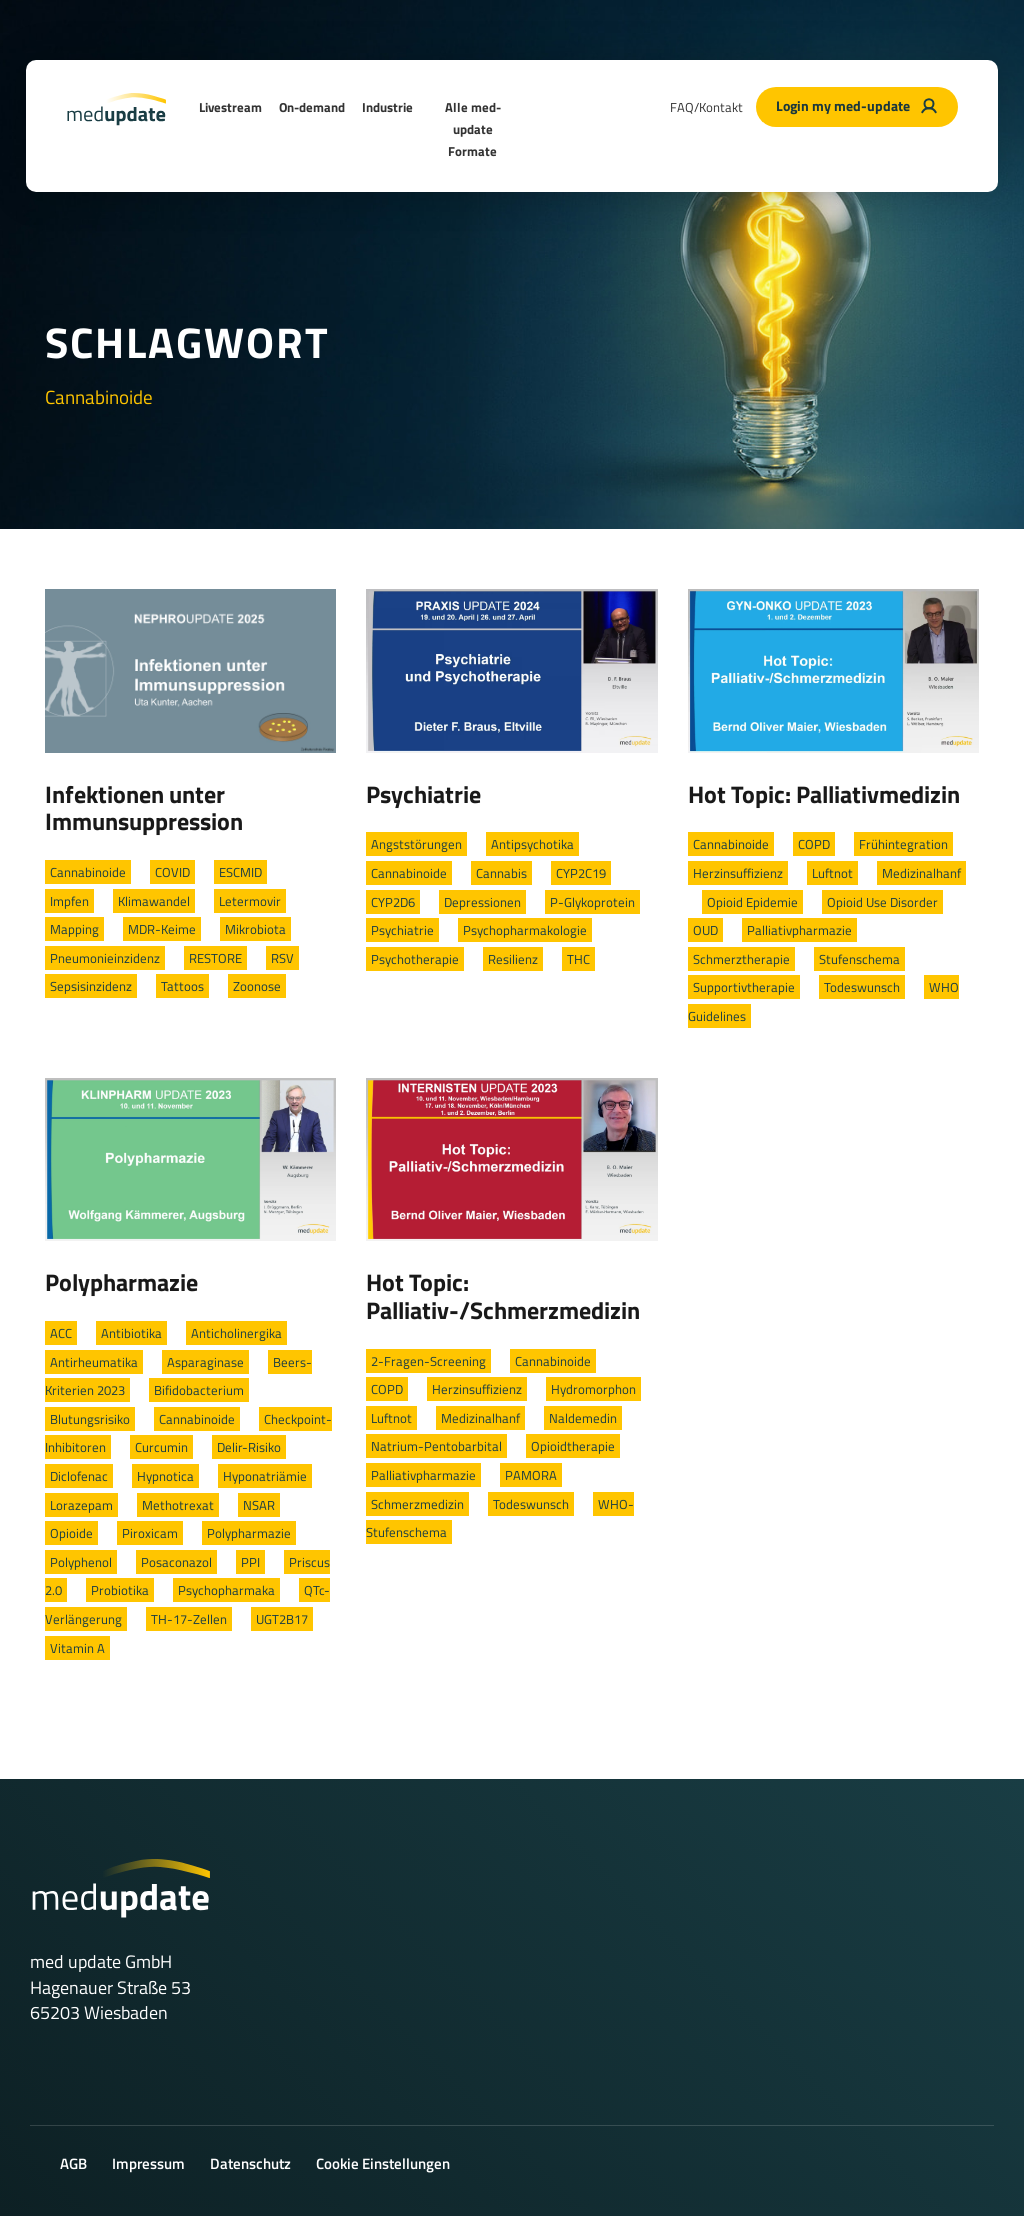  I want to click on Luftnot, so click(832, 873).